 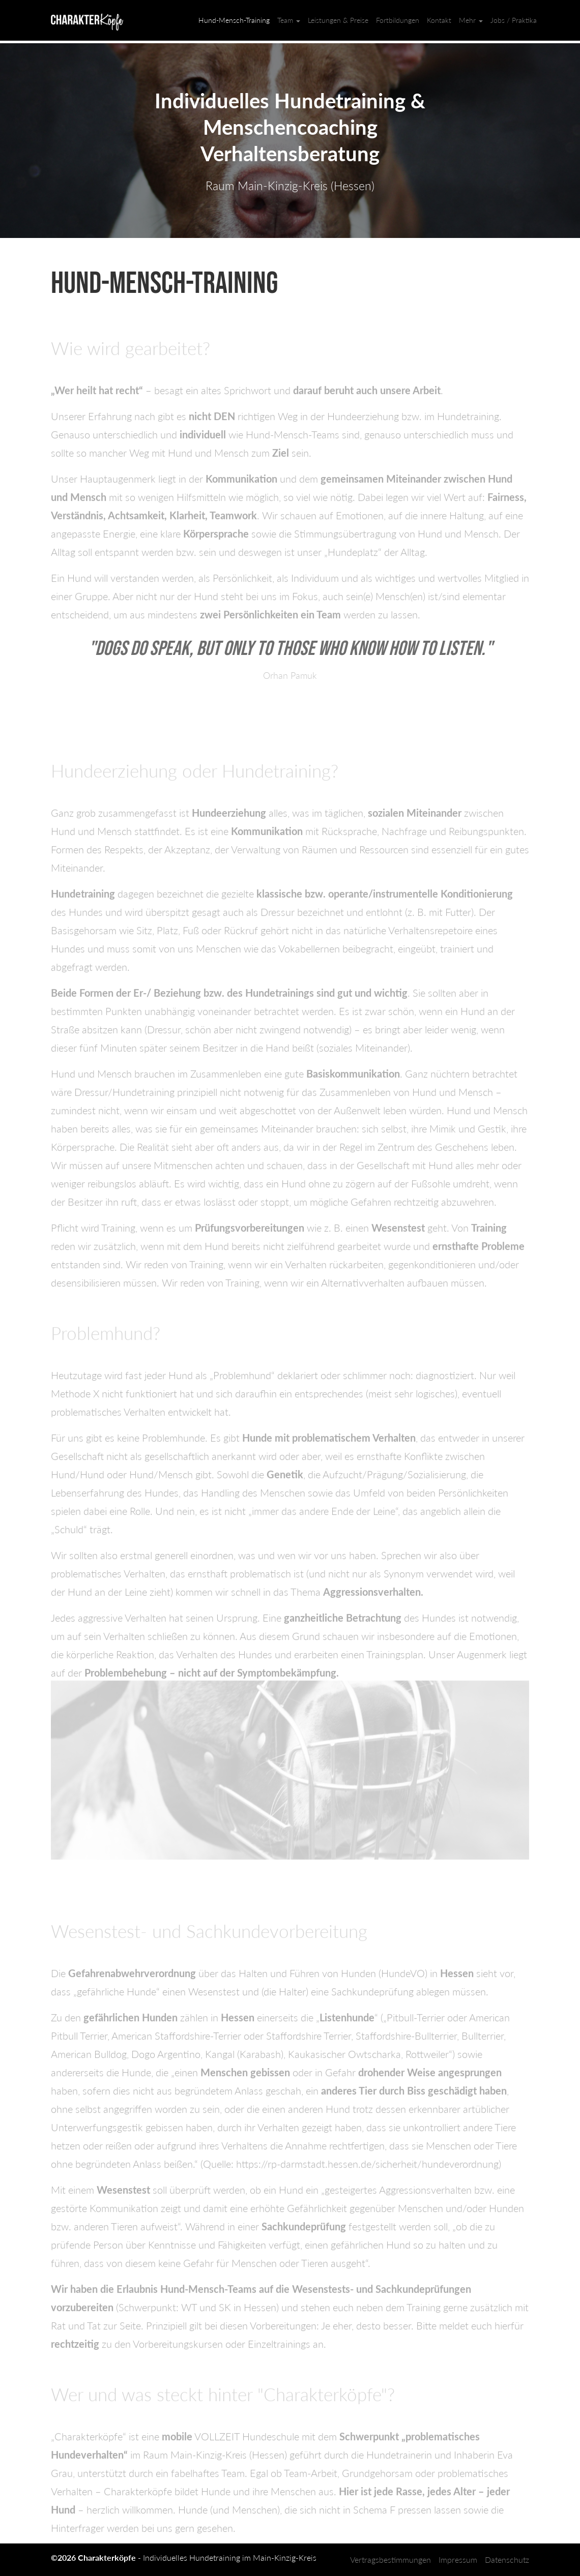 I want to click on Impressum, so click(x=458, y=2559).